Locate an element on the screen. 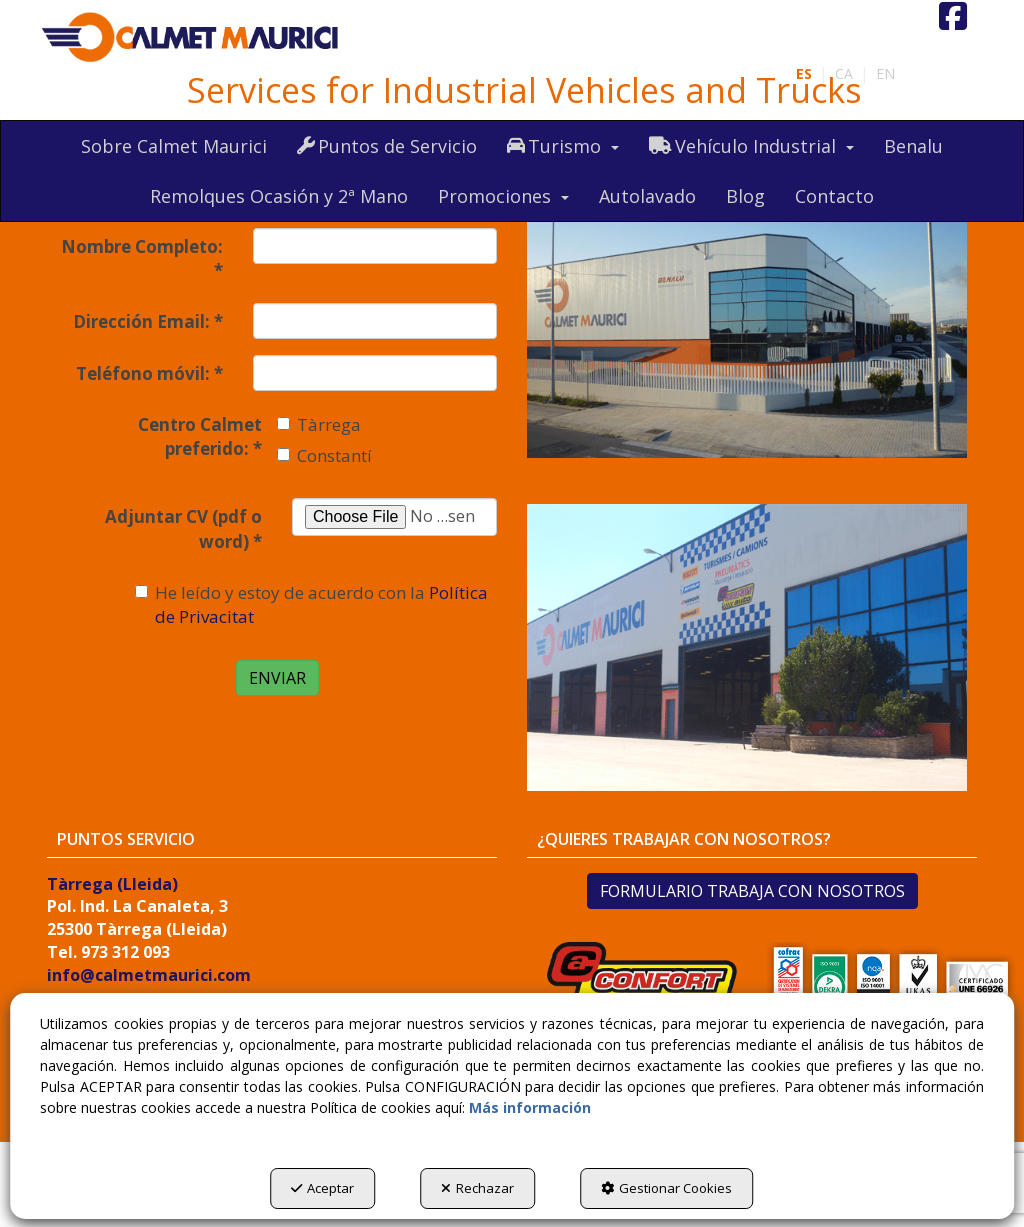  Aceptar [button] is located at coordinates (322, 1188).